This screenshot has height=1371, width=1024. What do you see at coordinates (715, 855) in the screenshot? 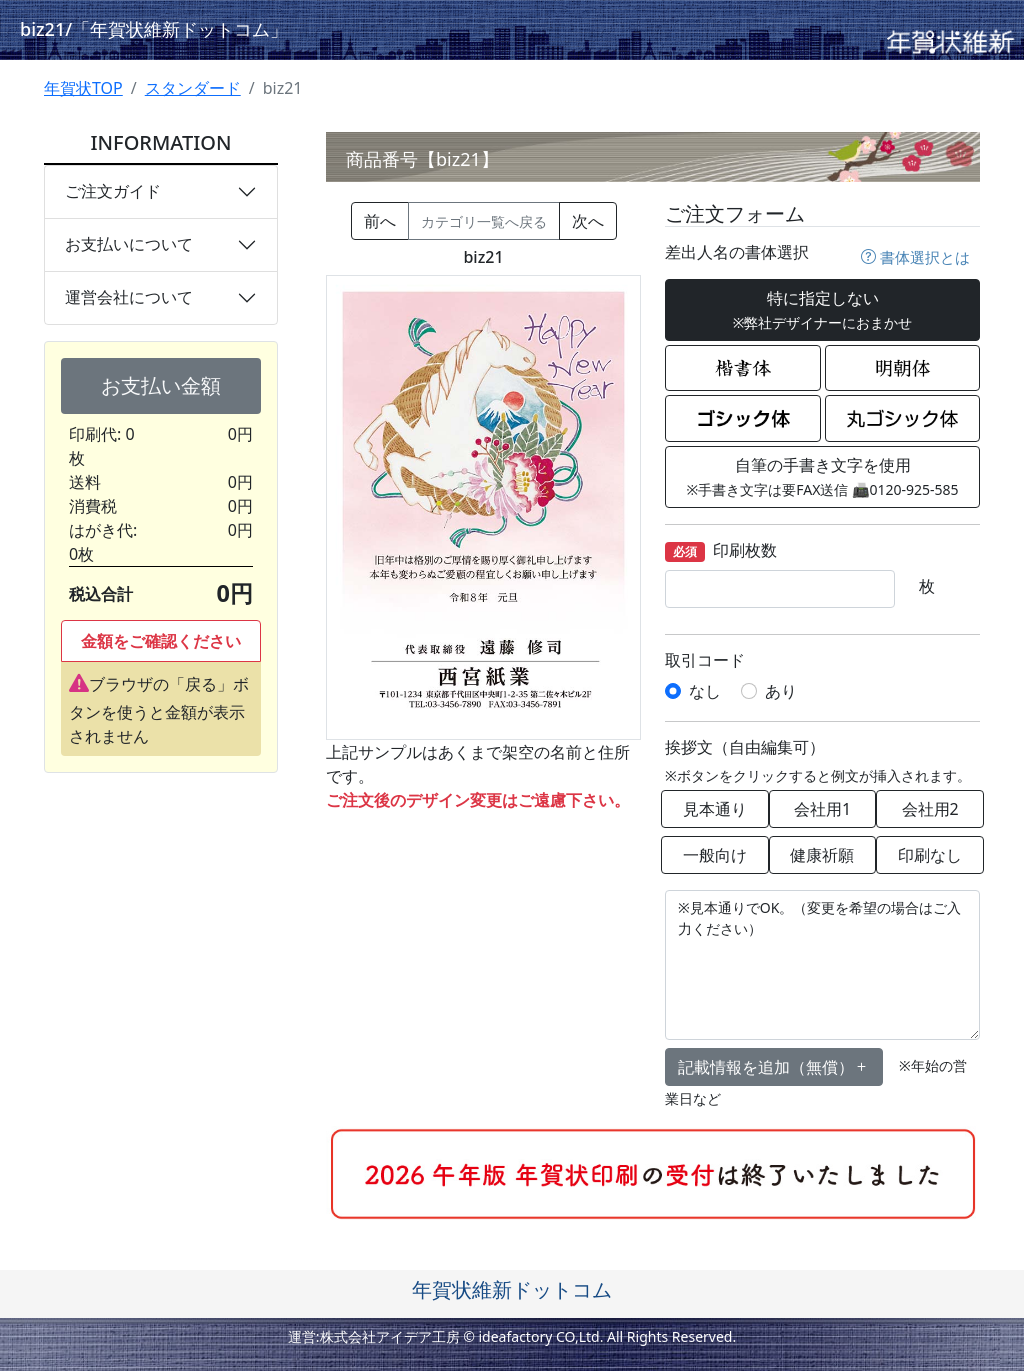
I see `一般向け` at bounding box center [715, 855].